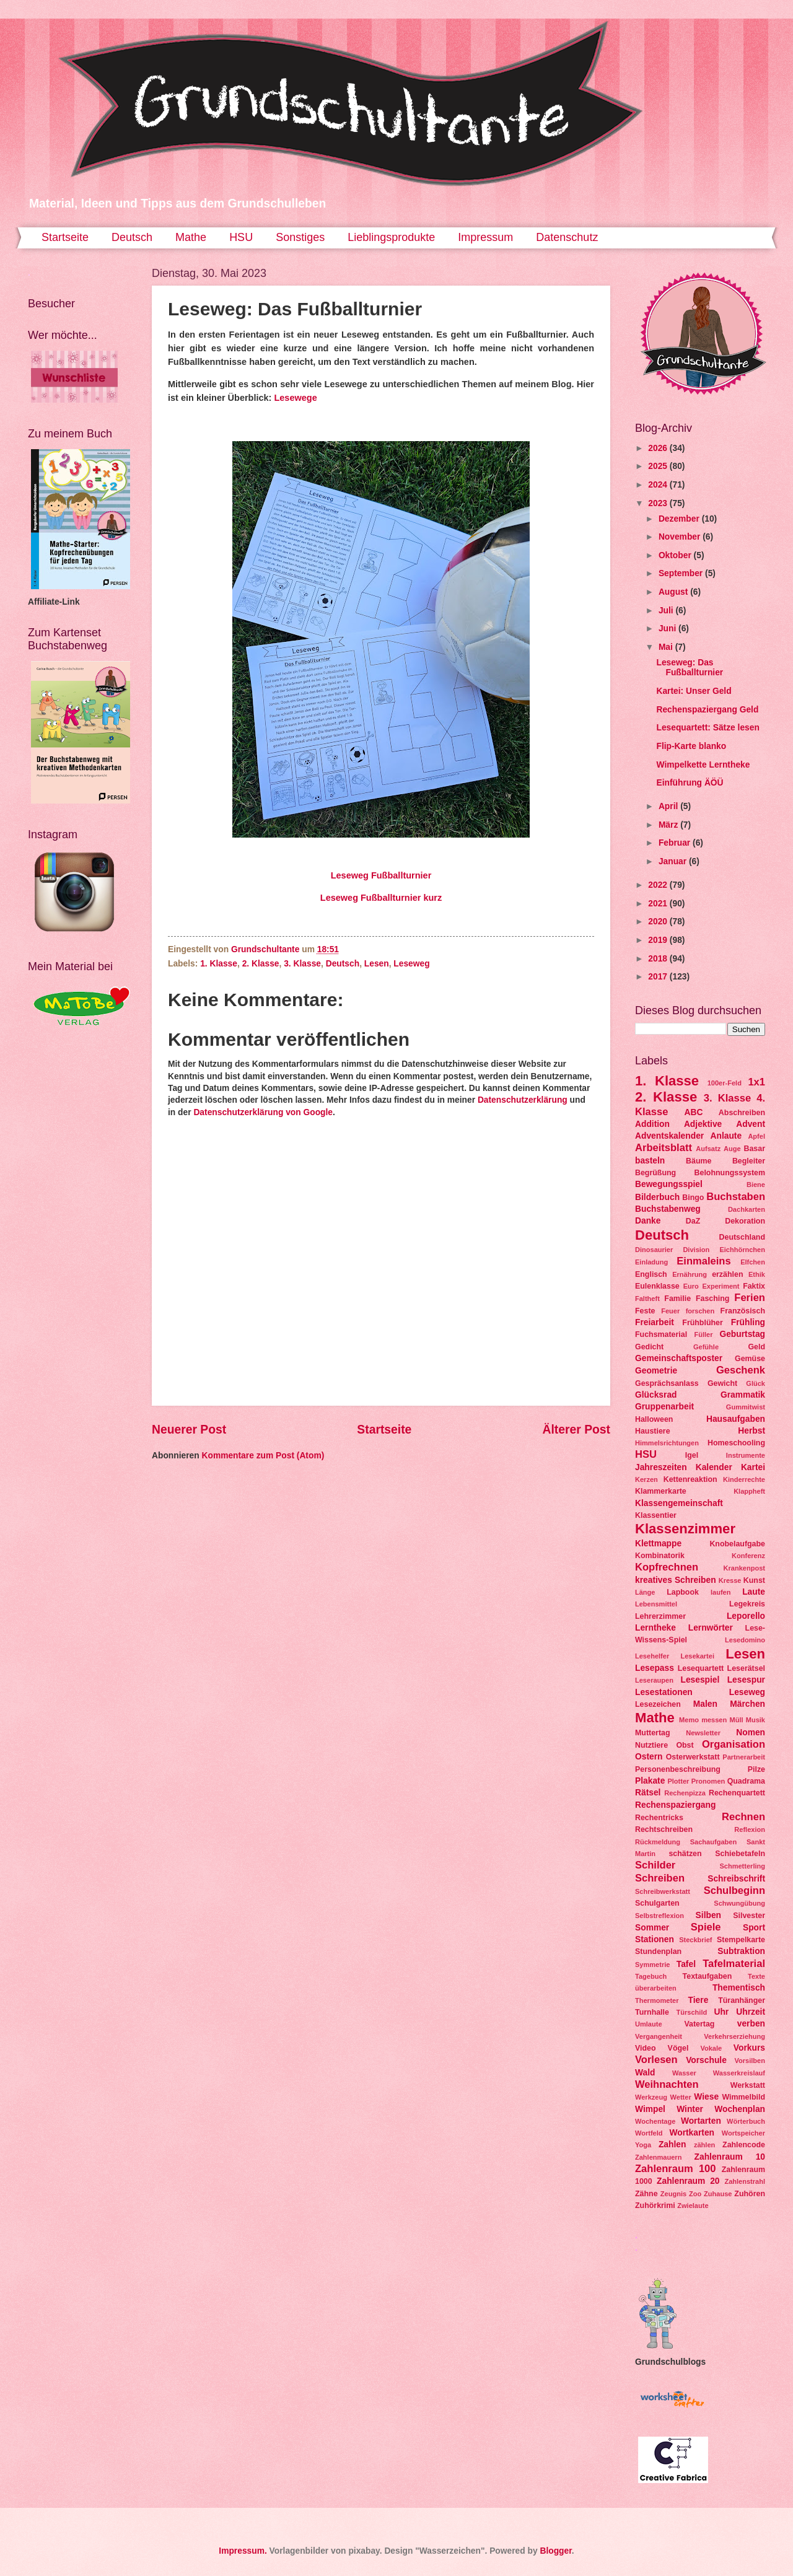 This screenshot has height=2576, width=793. I want to click on Plotter, so click(678, 1781).